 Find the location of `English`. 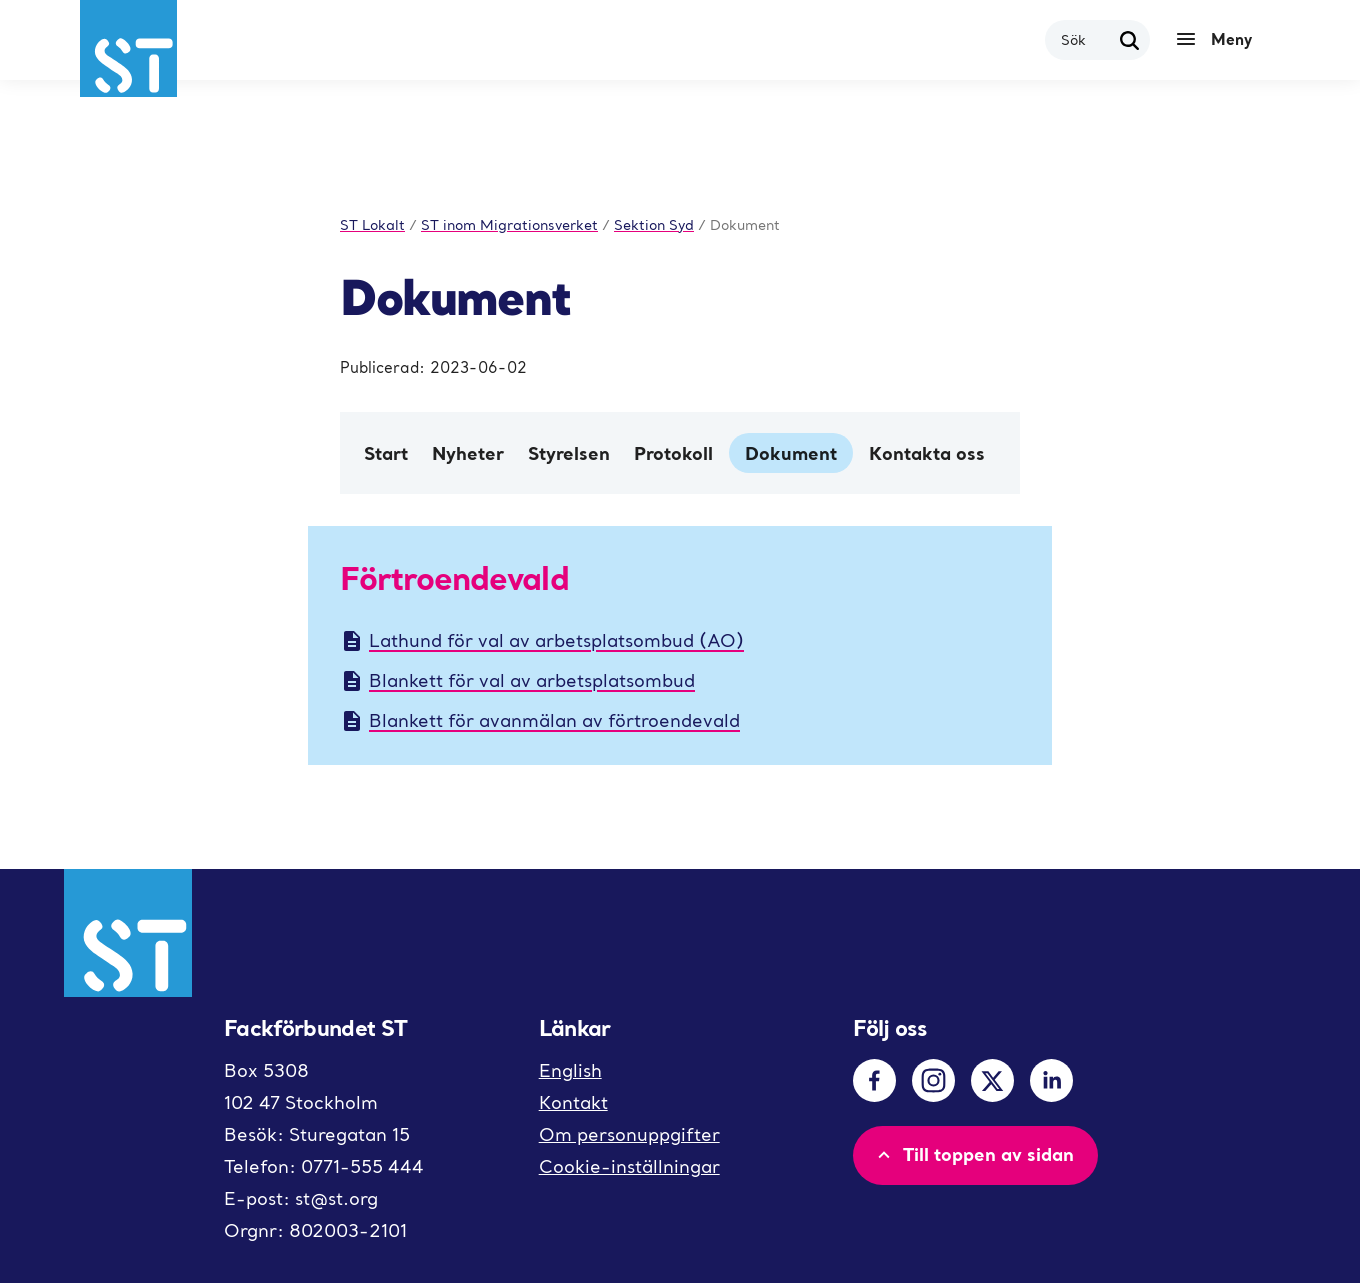

English is located at coordinates (570, 1070).